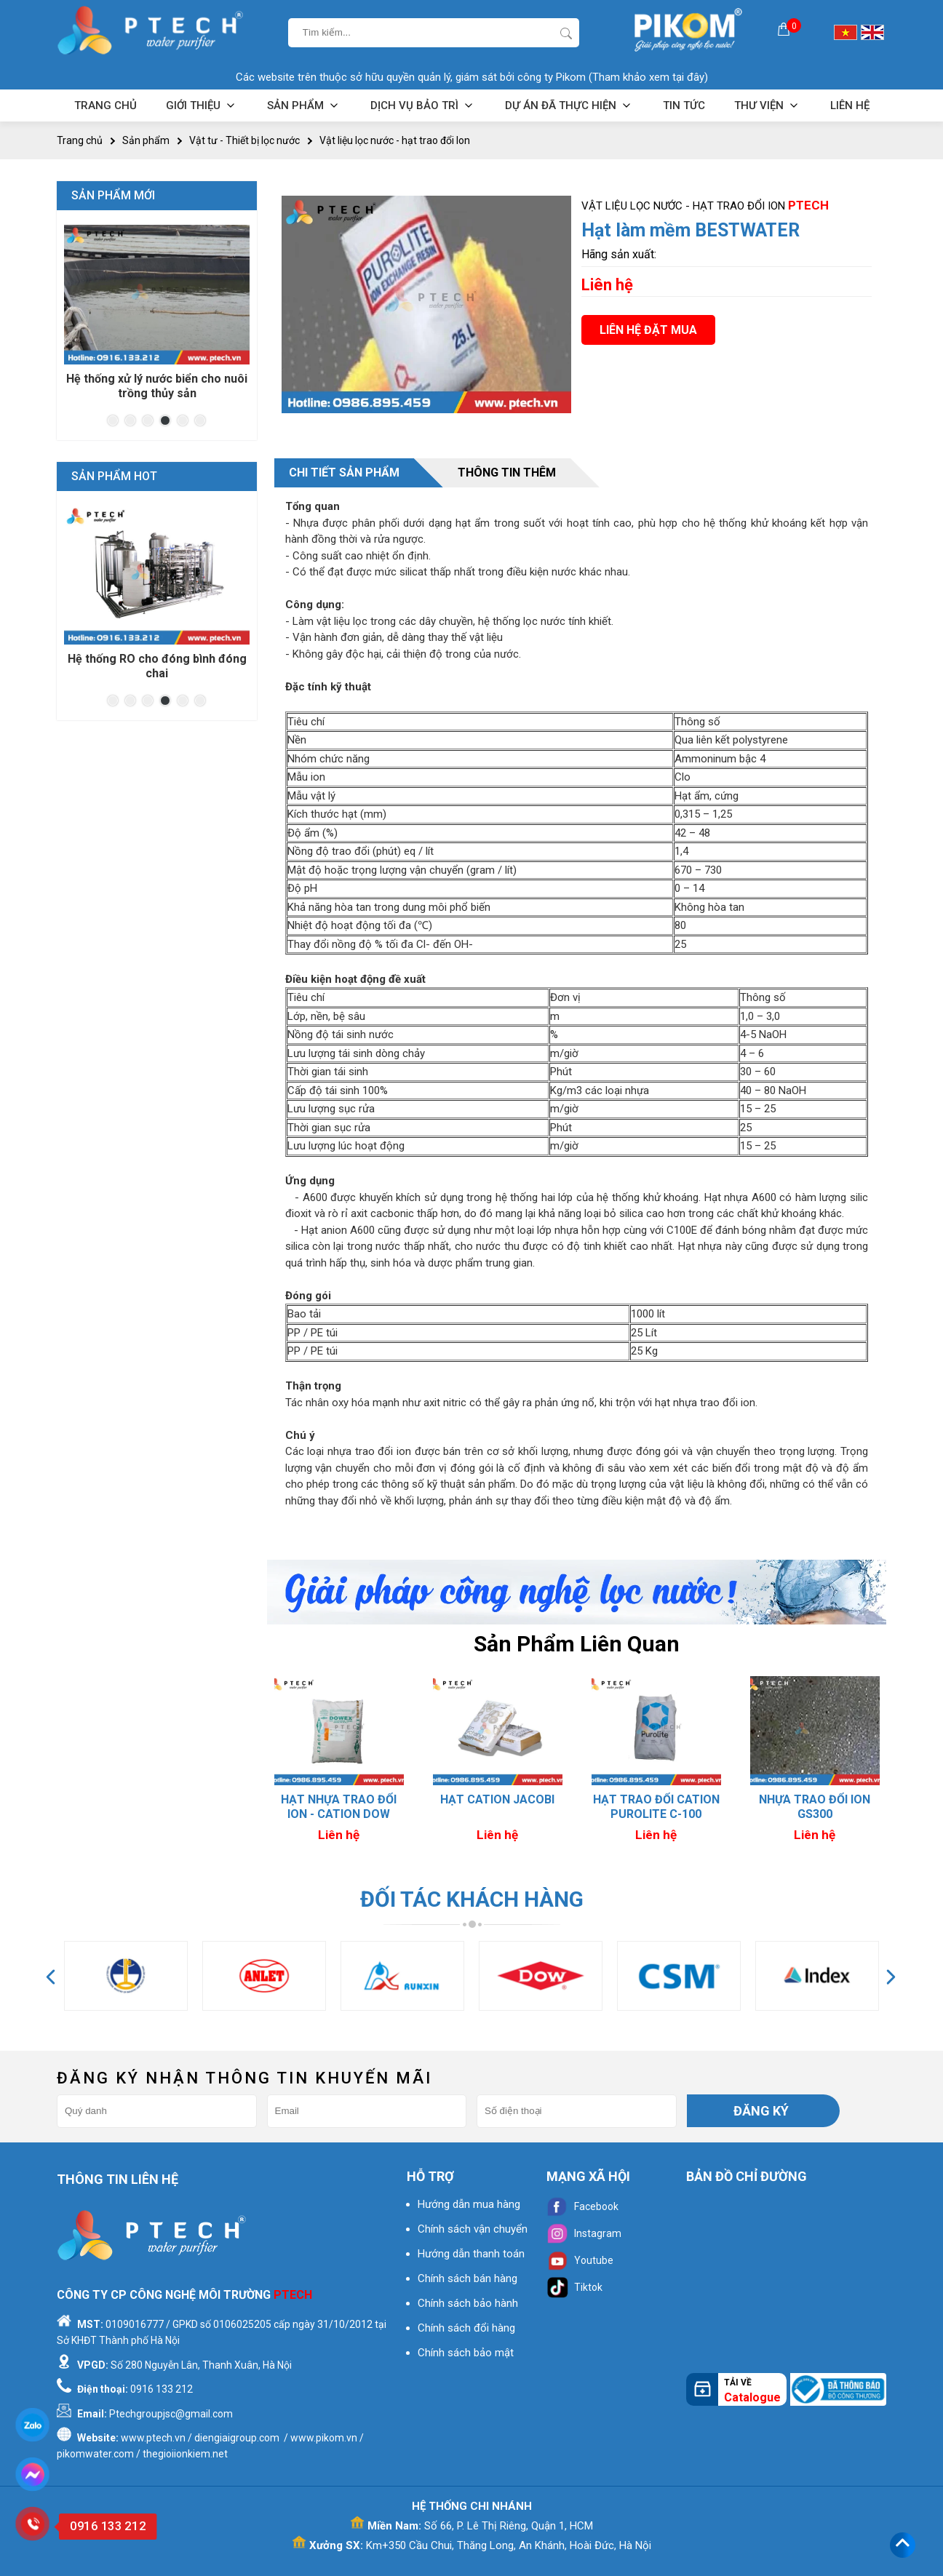 The height and width of the screenshot is (2576, 943). Describe the element at coordinates (569, 105) in the screenshot. I see `Dự án đã thực hiện` at that location.